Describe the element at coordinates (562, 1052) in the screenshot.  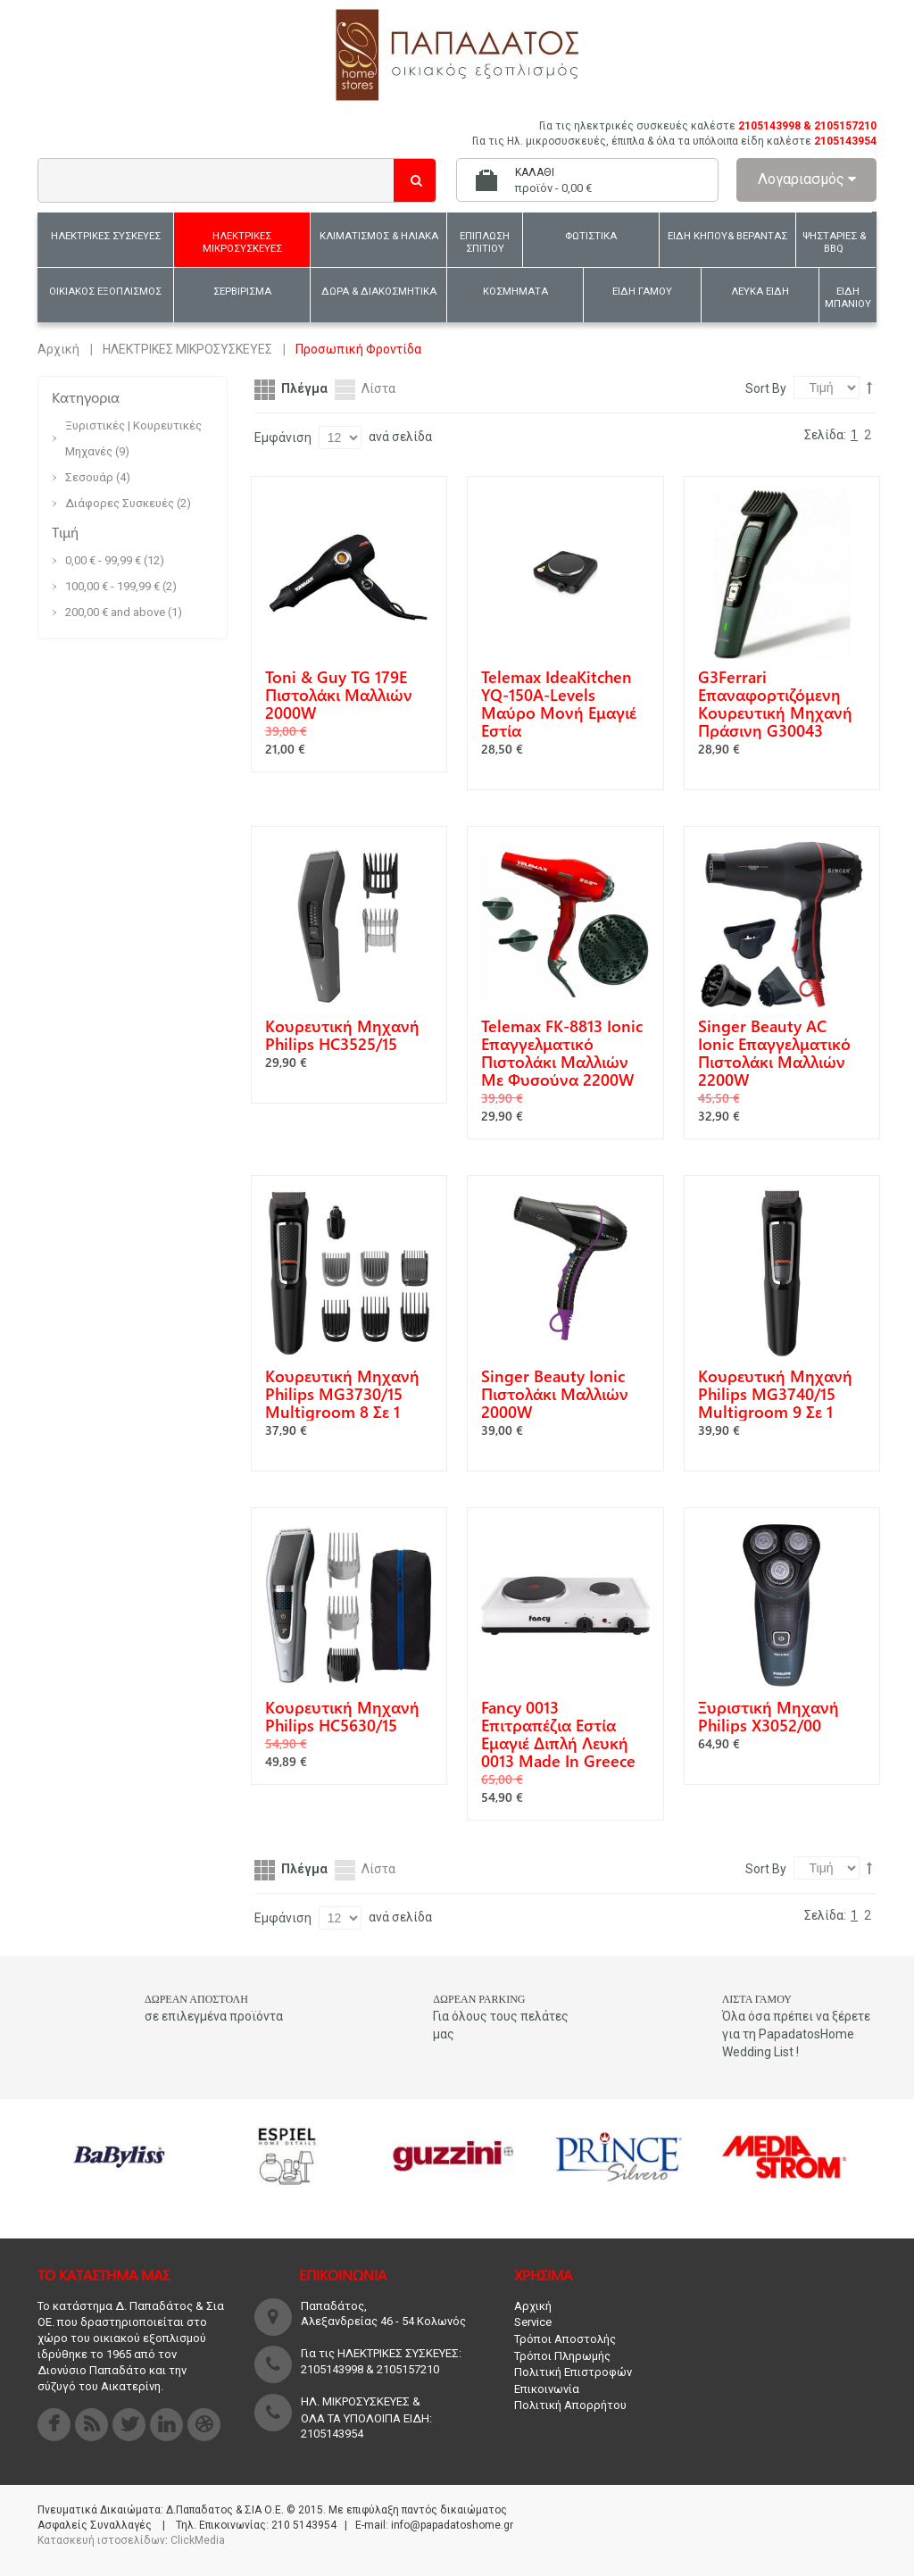
I see `Telemax FK-8813 Ionic Επαγγελματικό Πιστολάκι Μαλλιών με Φυσούνα 2200W` at that location.